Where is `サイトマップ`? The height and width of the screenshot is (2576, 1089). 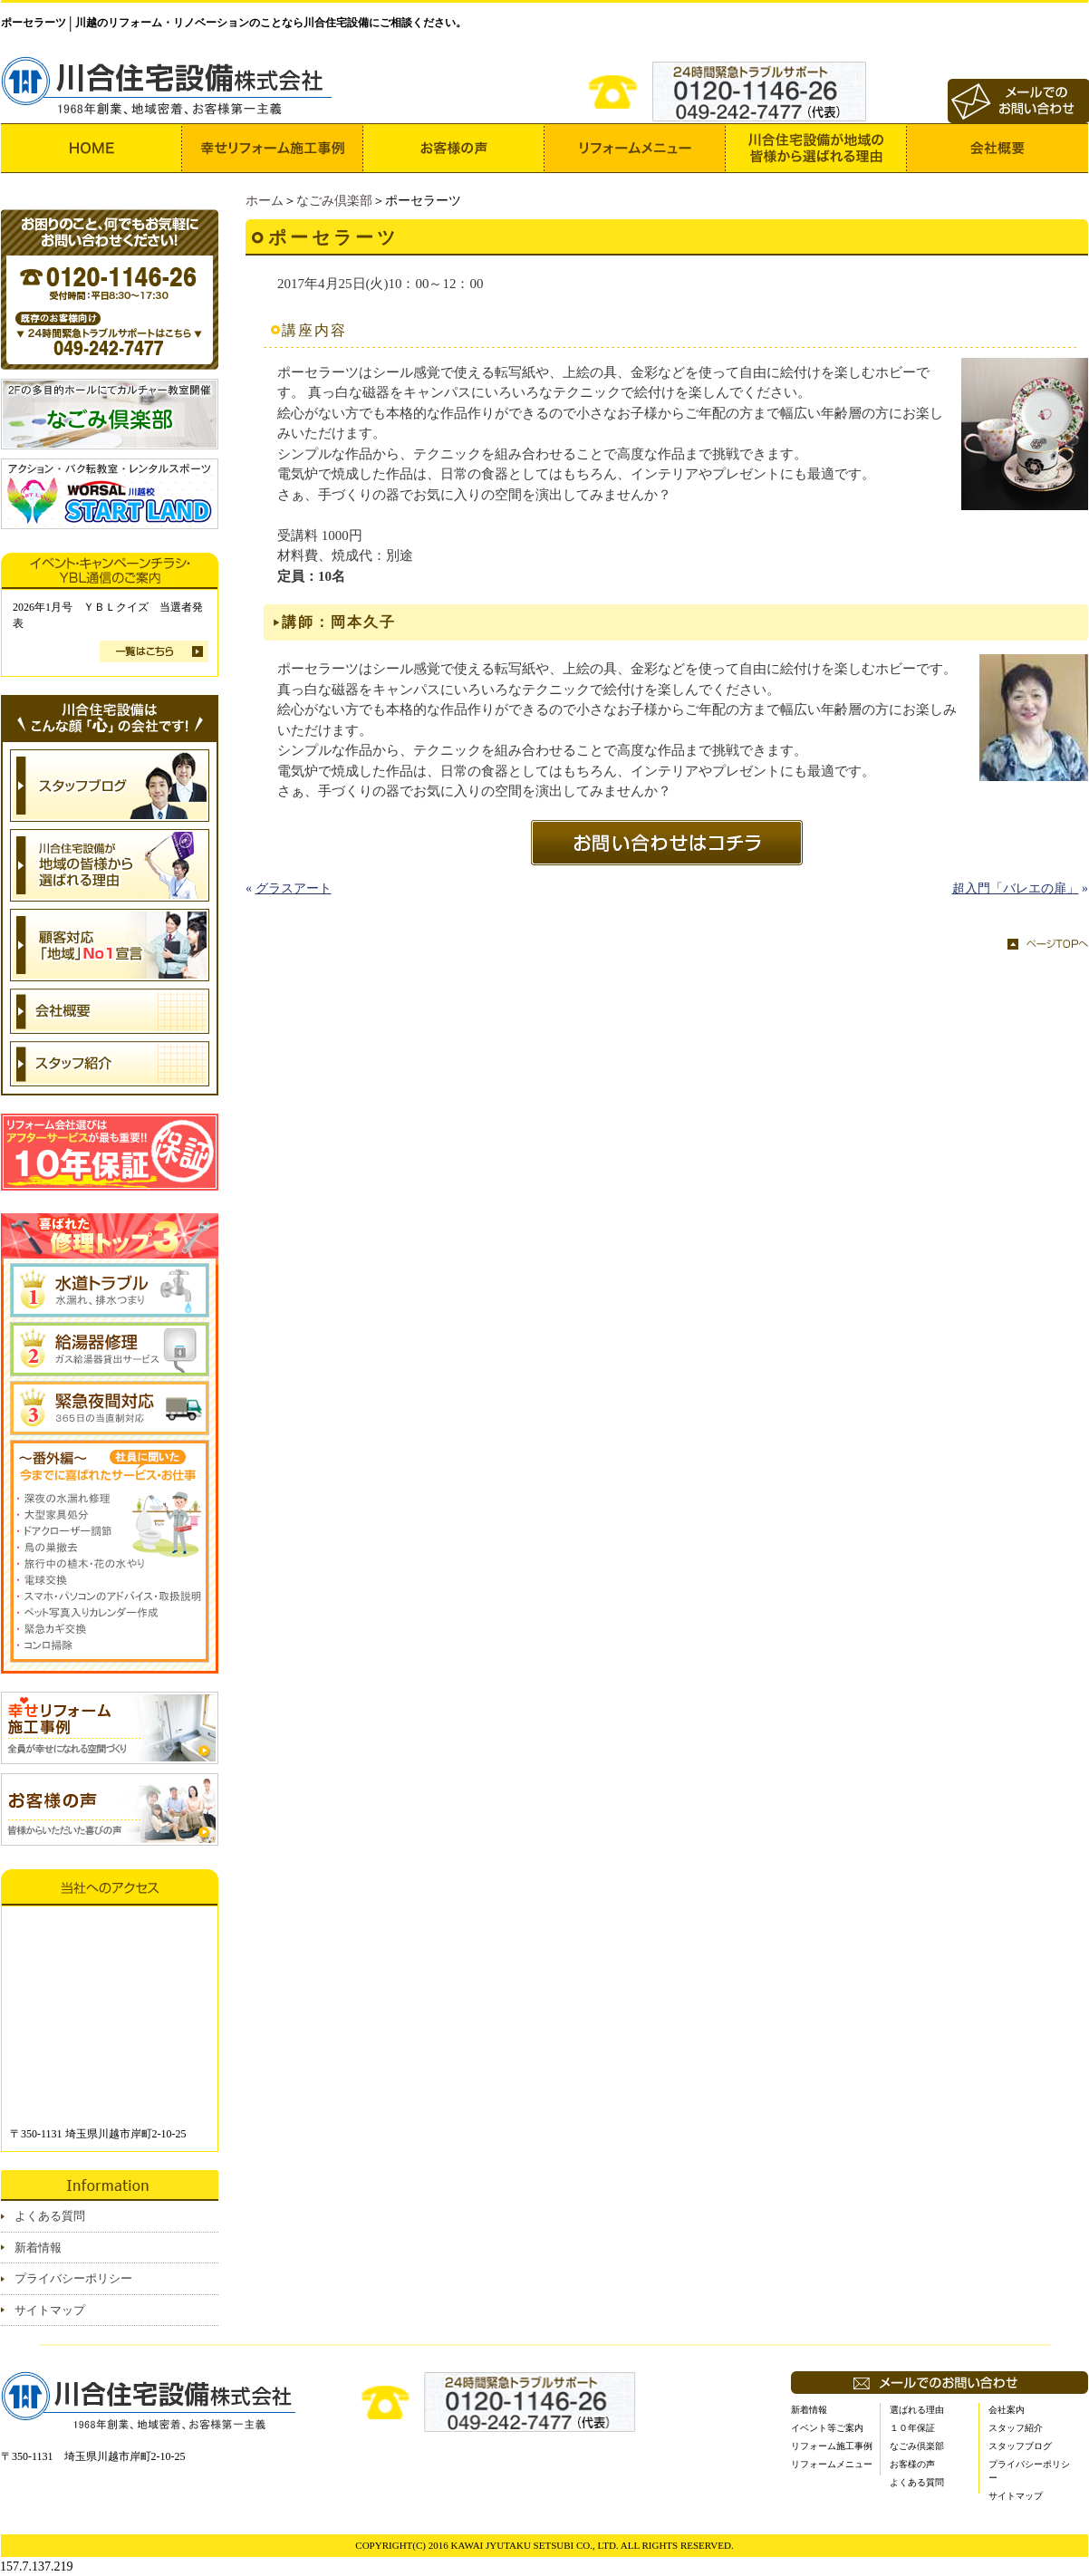
サイトマップ is located at coordinates (49, 2310).